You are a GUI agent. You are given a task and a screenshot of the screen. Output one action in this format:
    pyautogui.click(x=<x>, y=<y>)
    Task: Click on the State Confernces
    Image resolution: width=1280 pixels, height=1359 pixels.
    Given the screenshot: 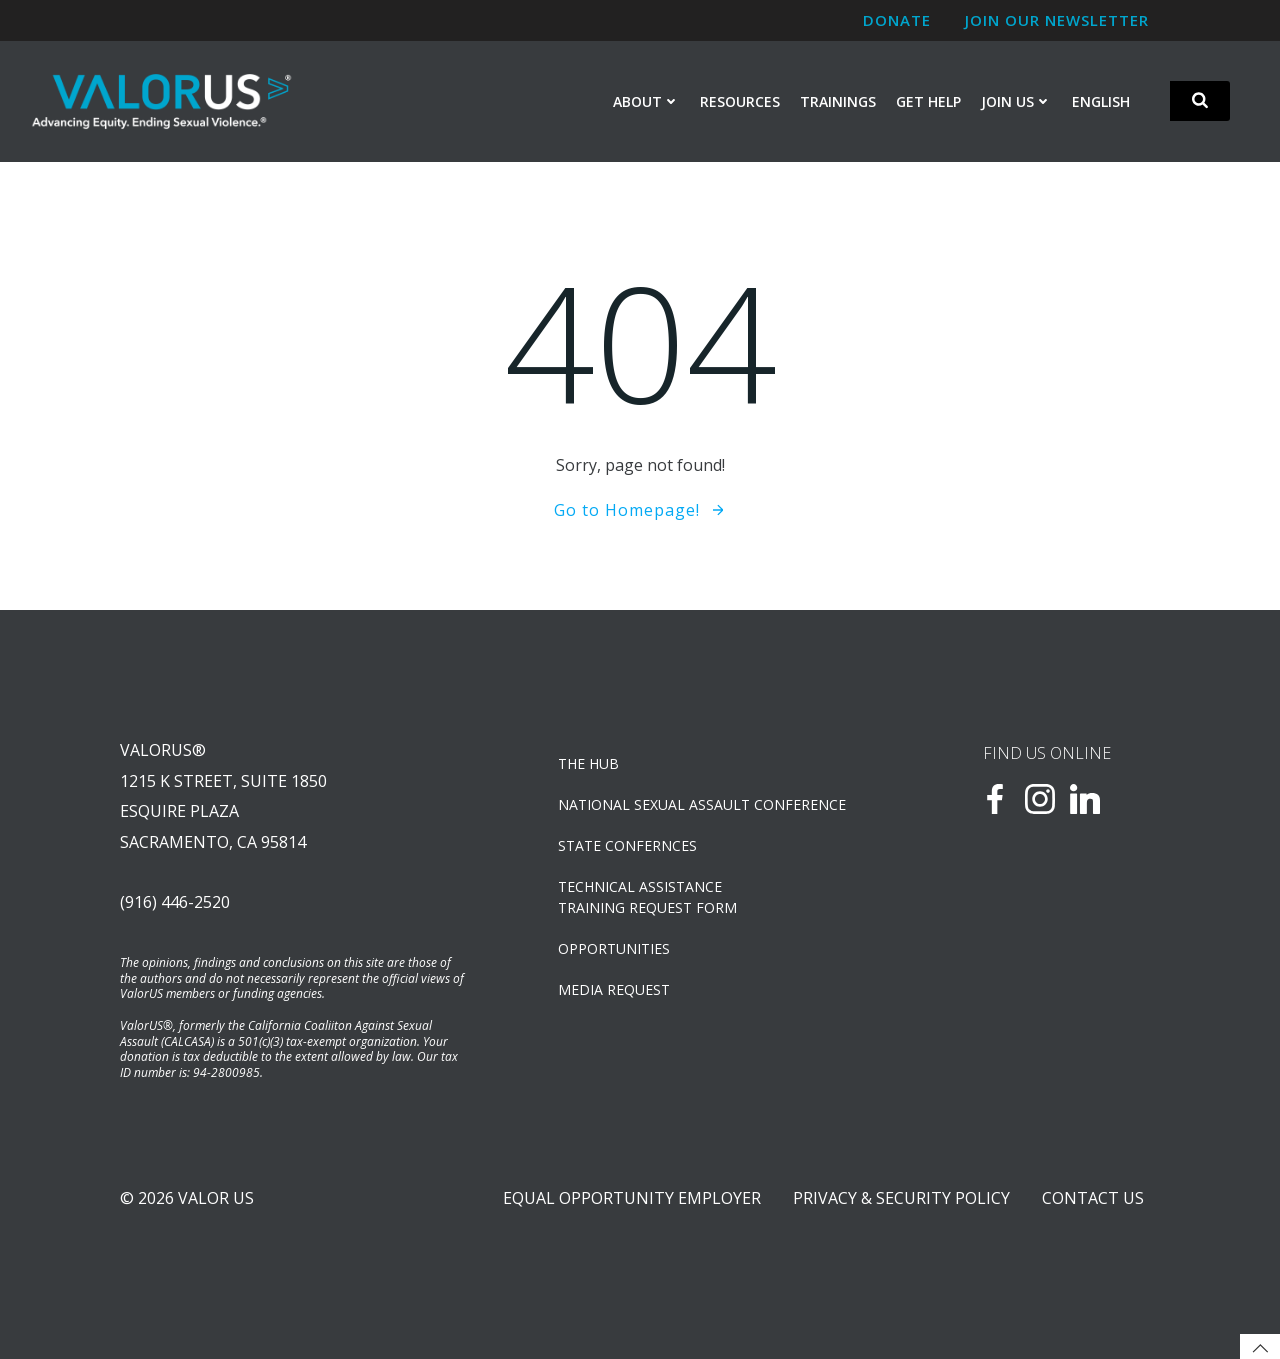 What is the action you would take?
    pyautogui.click(x=627, y=845)
    